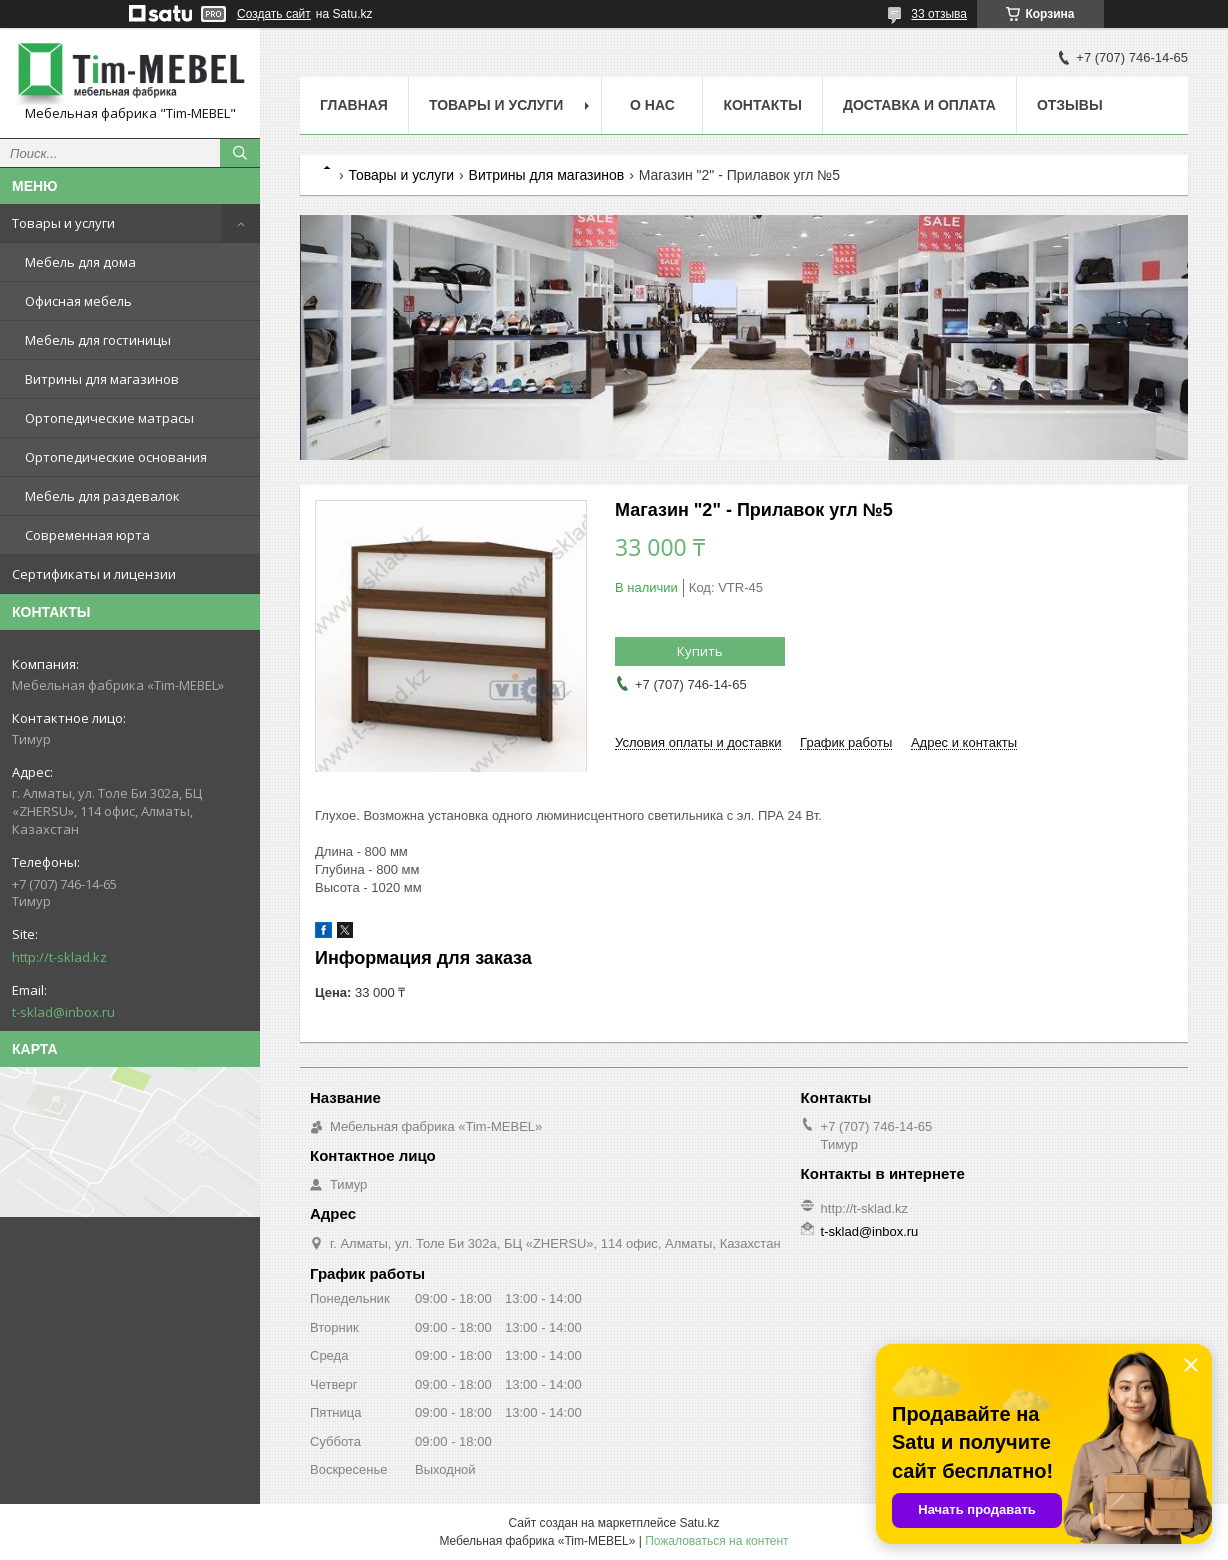 This screenshot has height=1560, width=1228. I want to click on Главная, so click(354, 105).